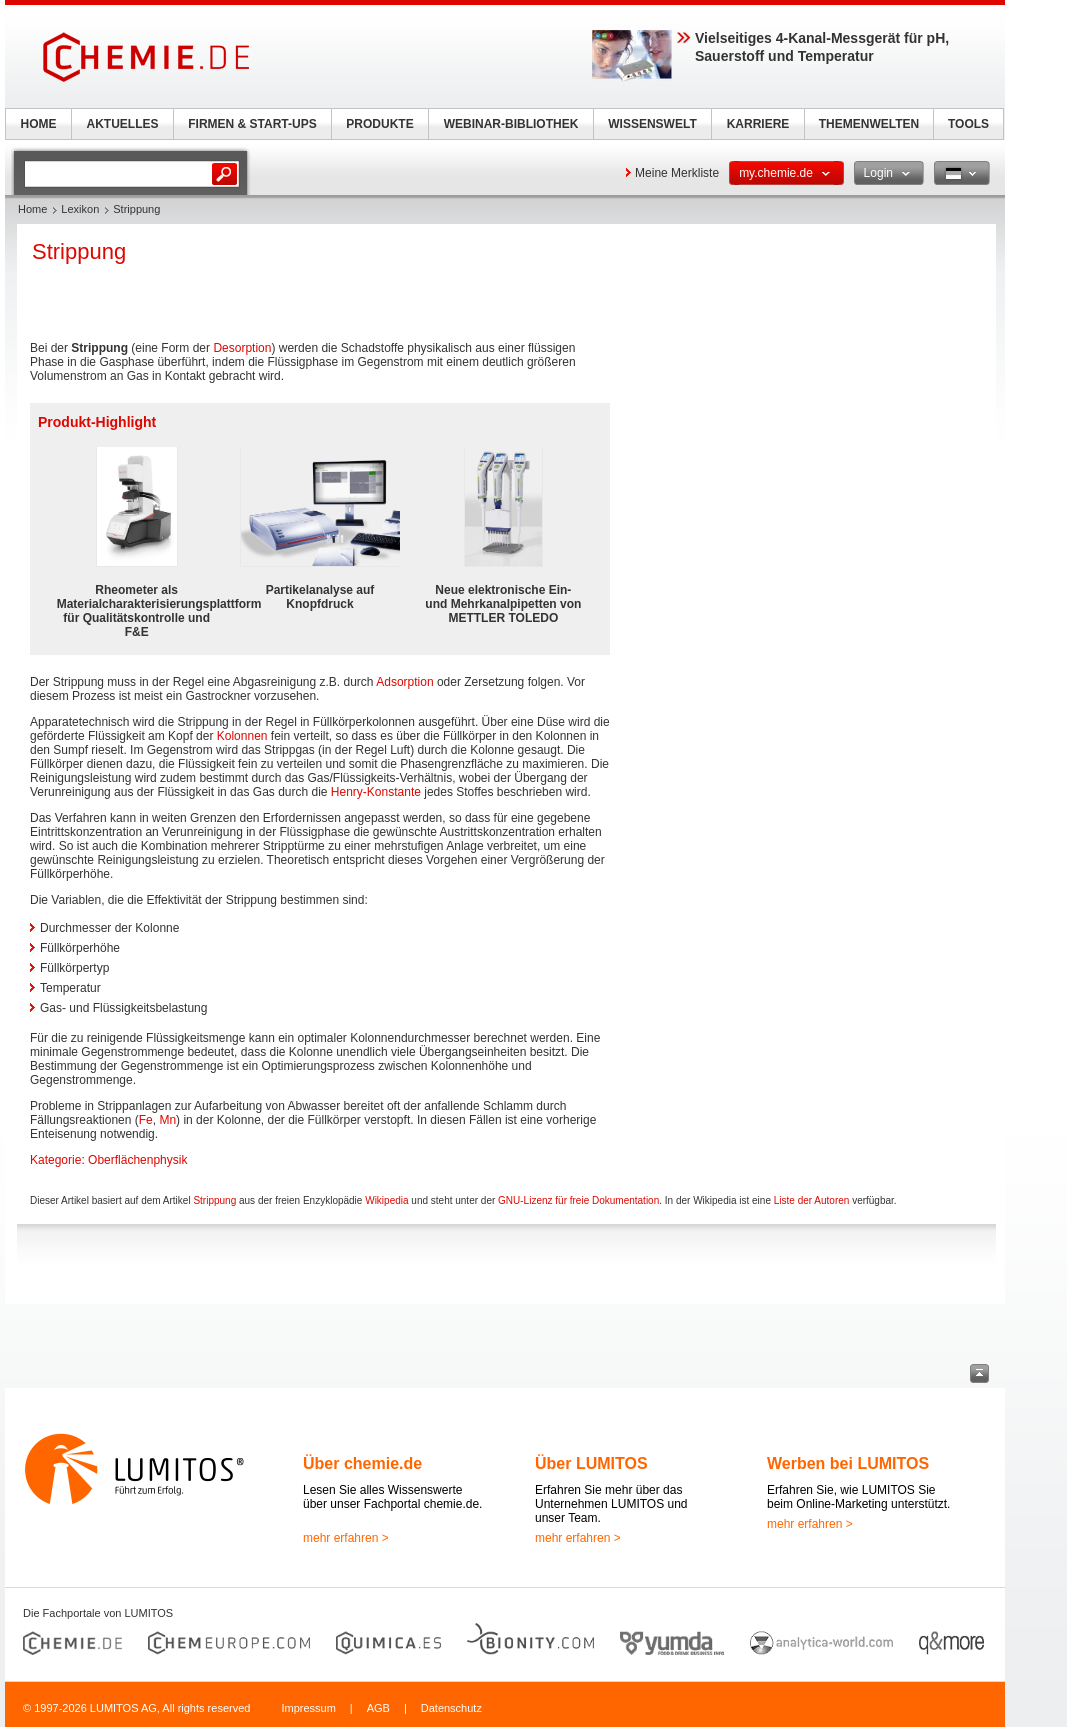 Image resolution: width=1067 pixels, height=1727 pixels. I want to click on AGB, so click(378, 1708).